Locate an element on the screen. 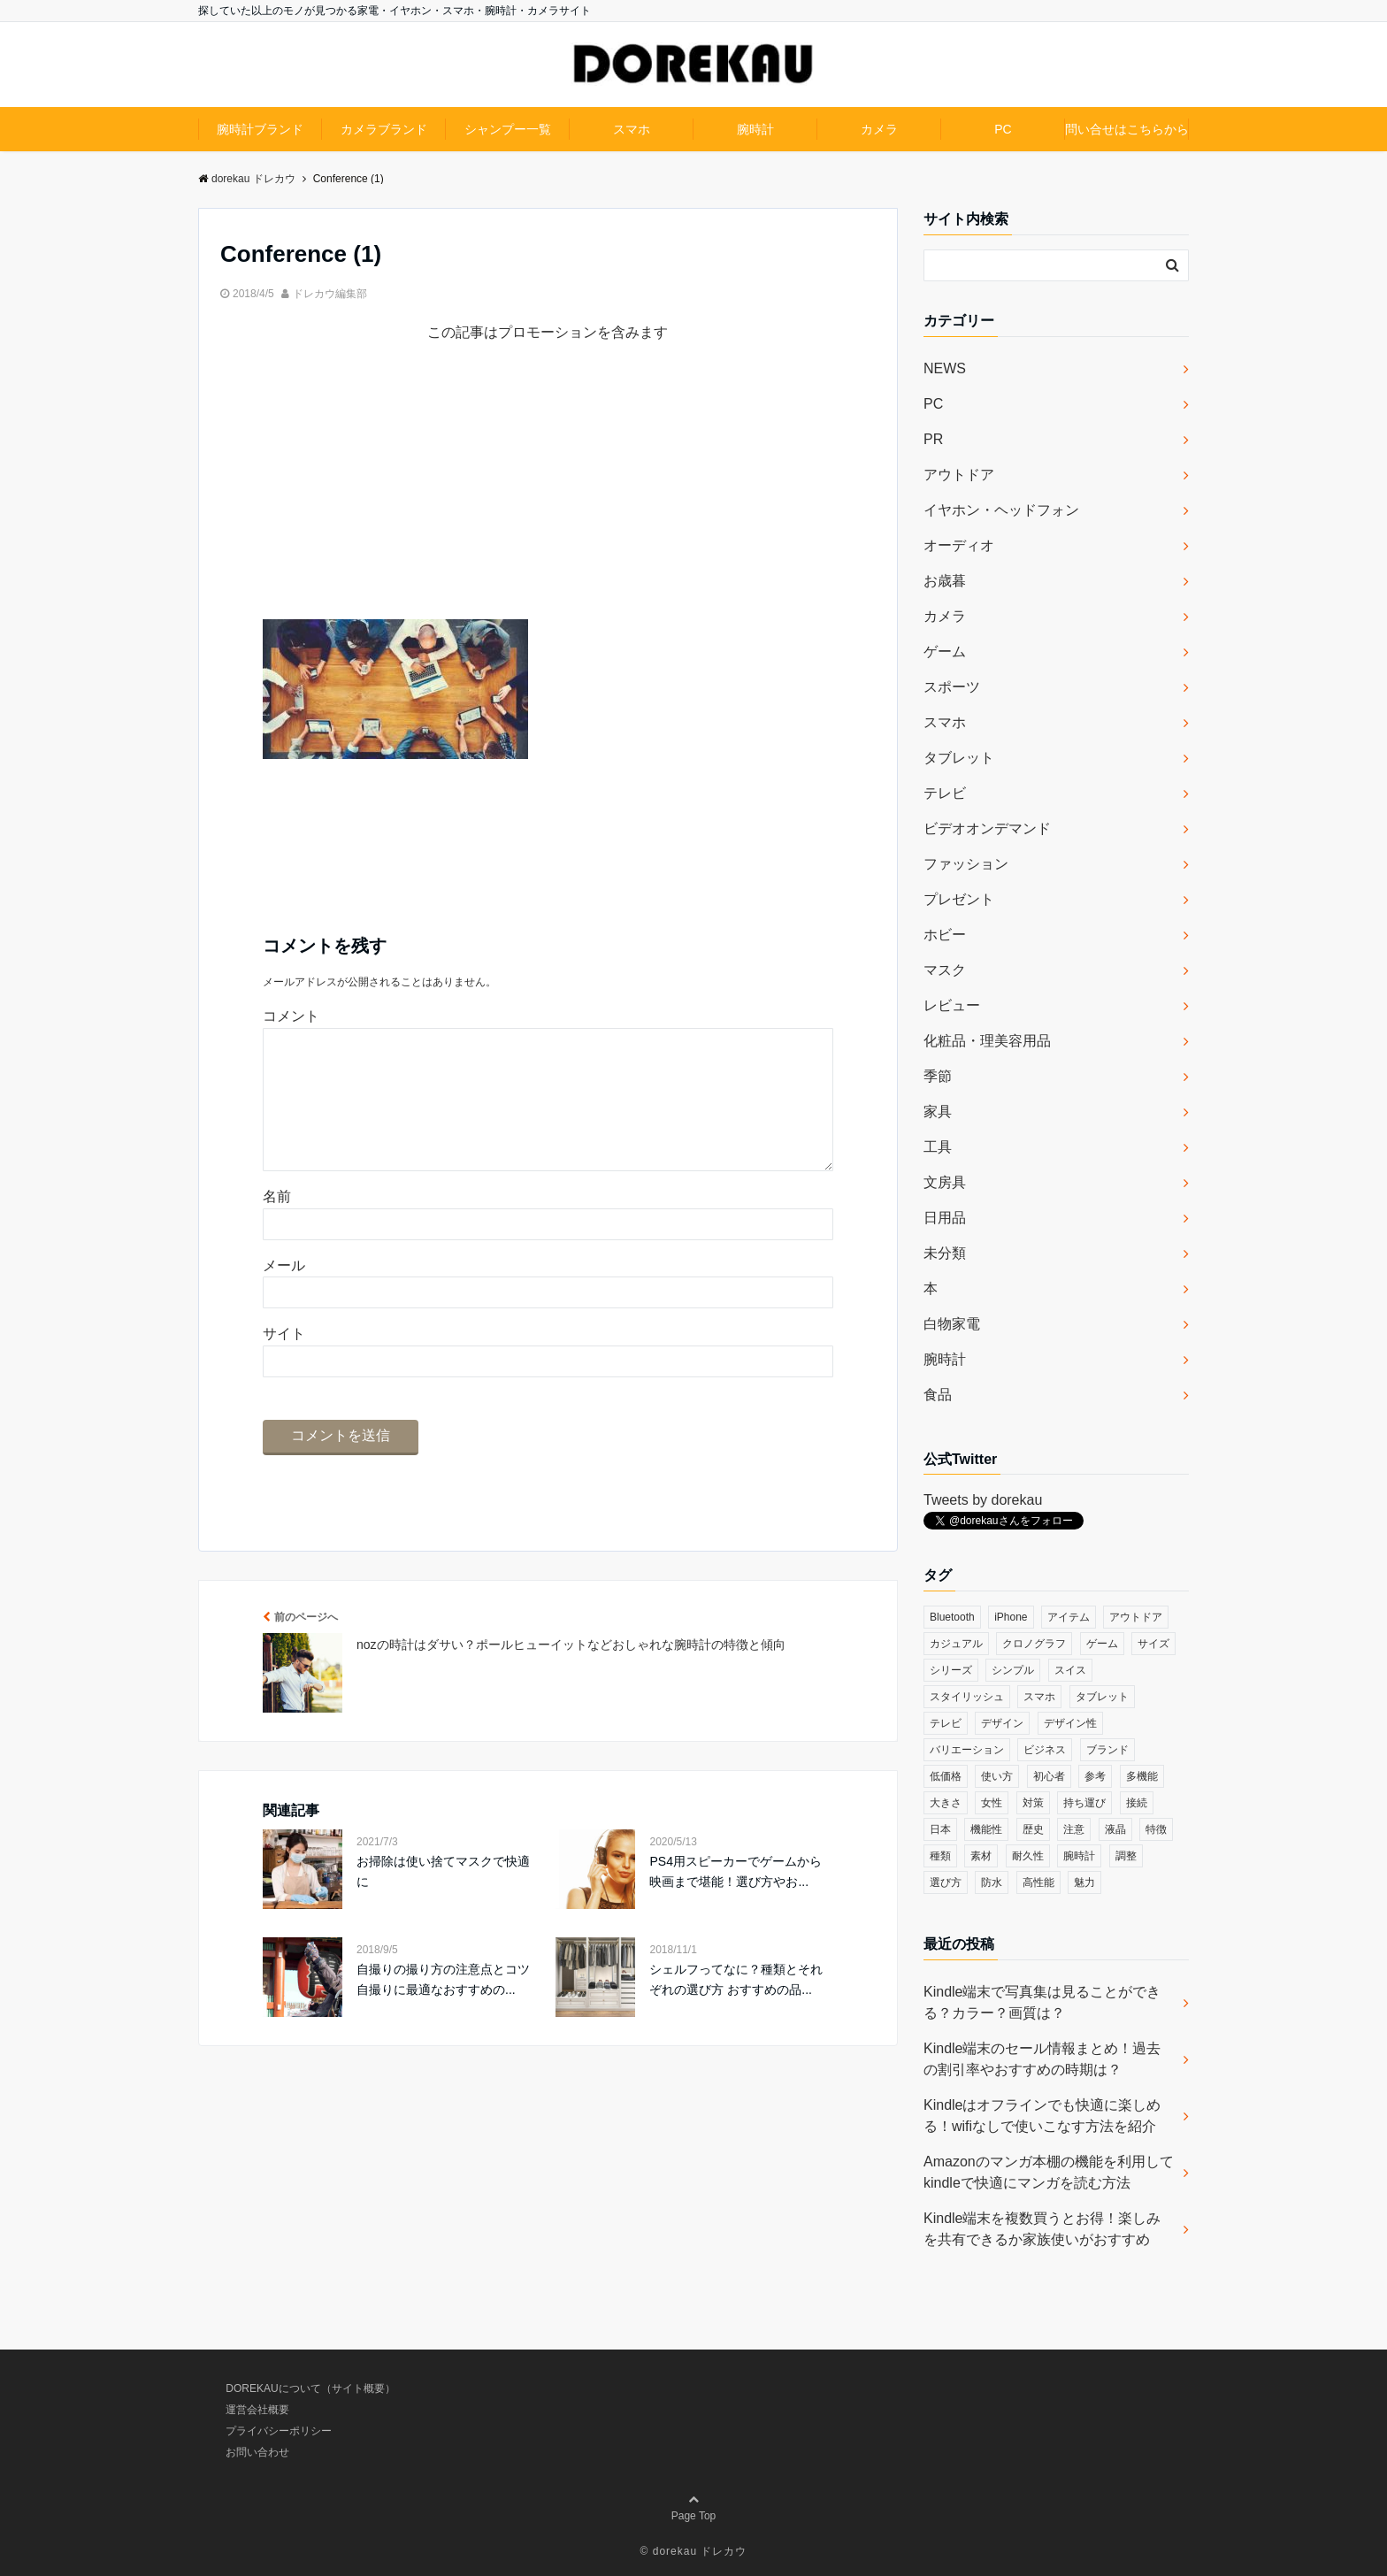 This screenshot has width=1387, height=2576. カメラ is located at coordinates (879, 129).